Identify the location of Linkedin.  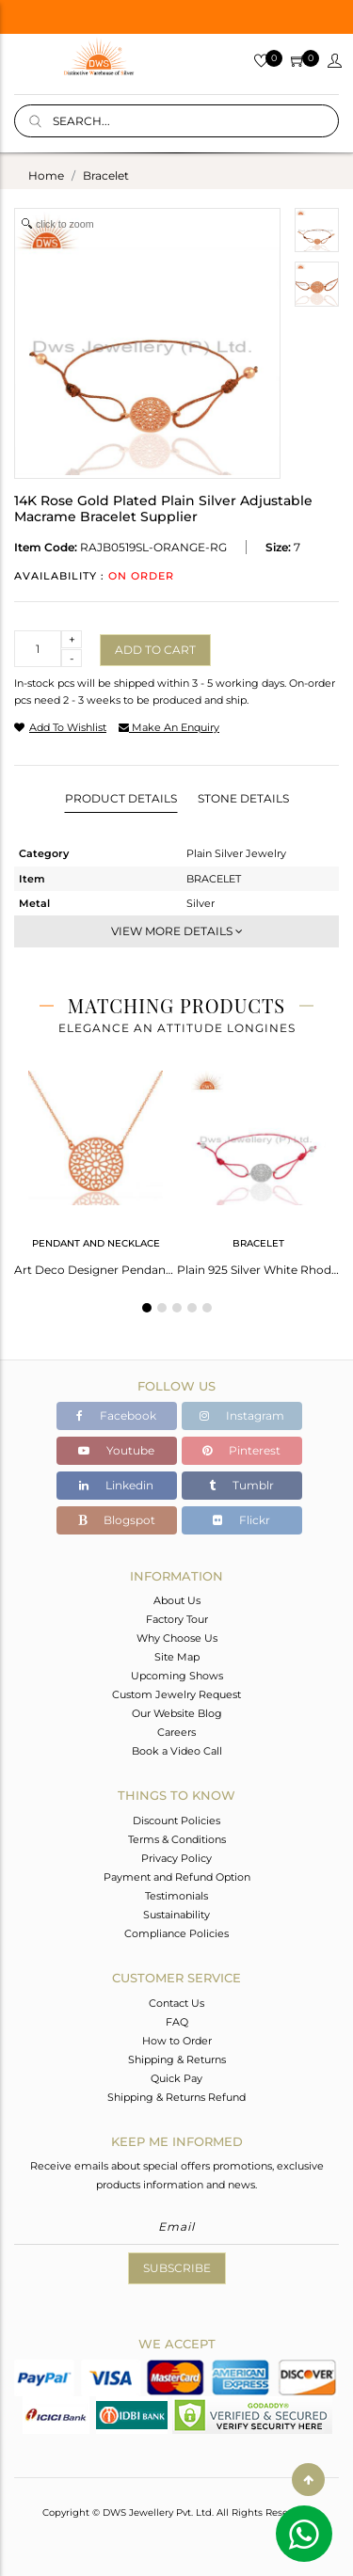
(116, 1485).